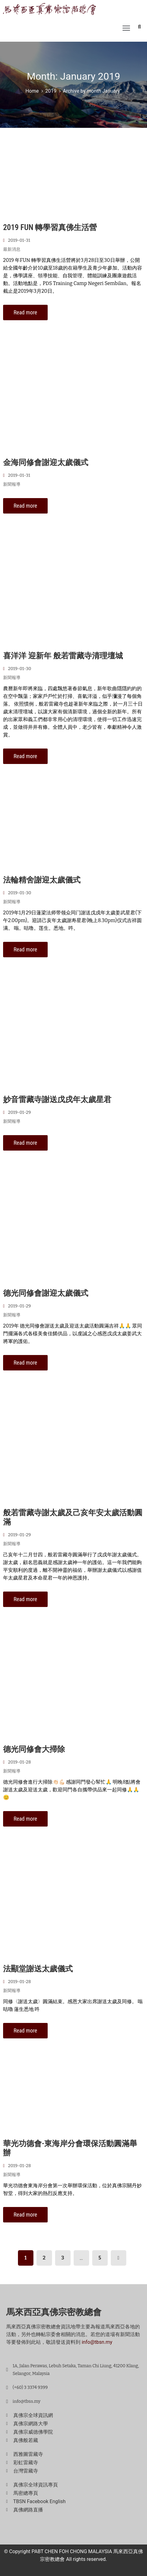 Image resolution: width=147 pixels, height=2576 pixels. Describe the element at coordinates (41, 879) in the screenshot. I see `法輪精舍謝迎太歲儀式` at that location.